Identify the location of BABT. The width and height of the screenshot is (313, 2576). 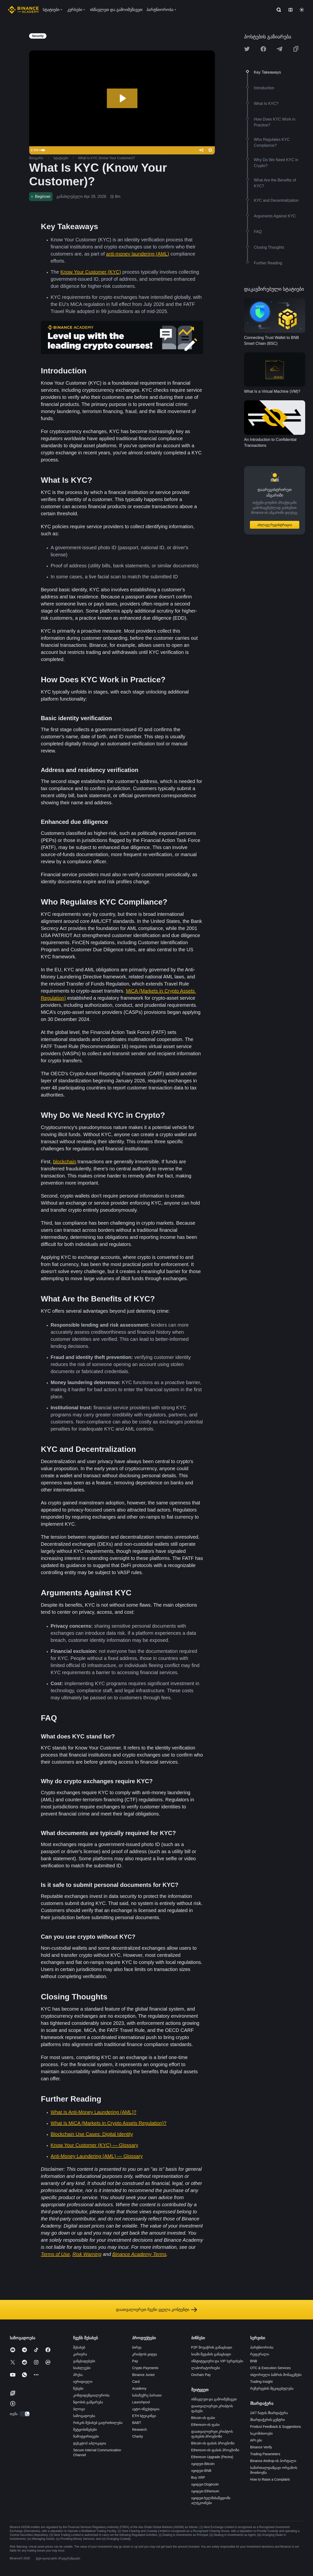
(136, 2423).